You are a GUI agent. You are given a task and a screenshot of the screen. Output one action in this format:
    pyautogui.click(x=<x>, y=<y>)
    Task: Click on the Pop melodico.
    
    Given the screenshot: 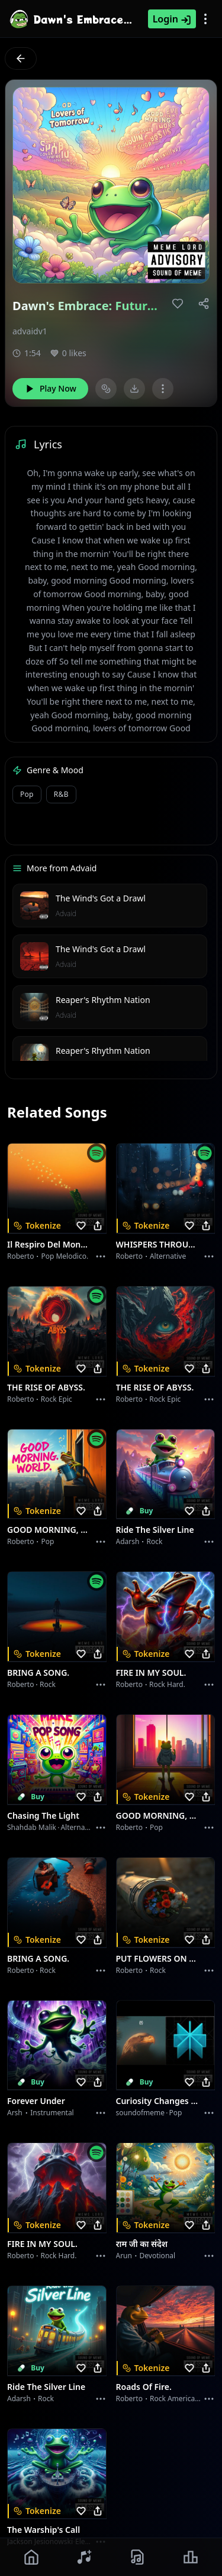 What is the action you would take?
    pyautogui.click(x=64, y=1256)
    